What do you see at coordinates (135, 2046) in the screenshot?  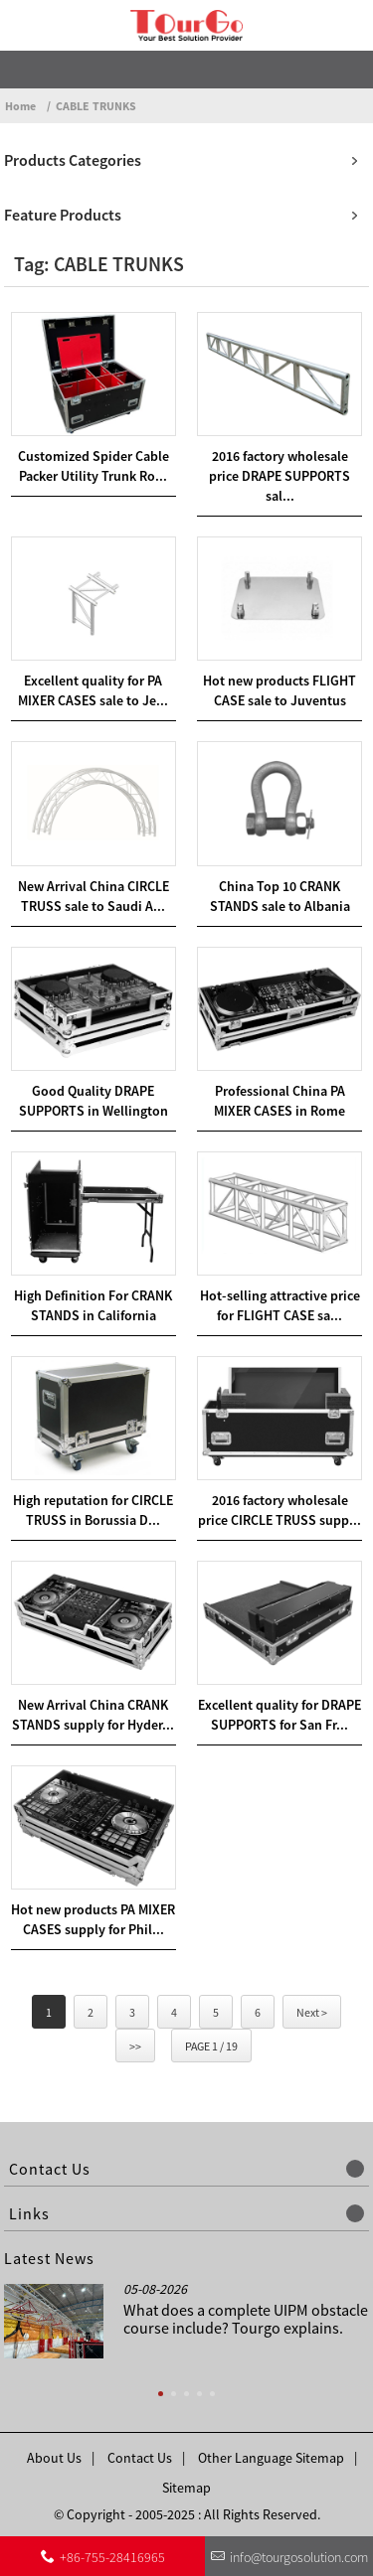 I see `>>` at bounding box center [135, 2046].